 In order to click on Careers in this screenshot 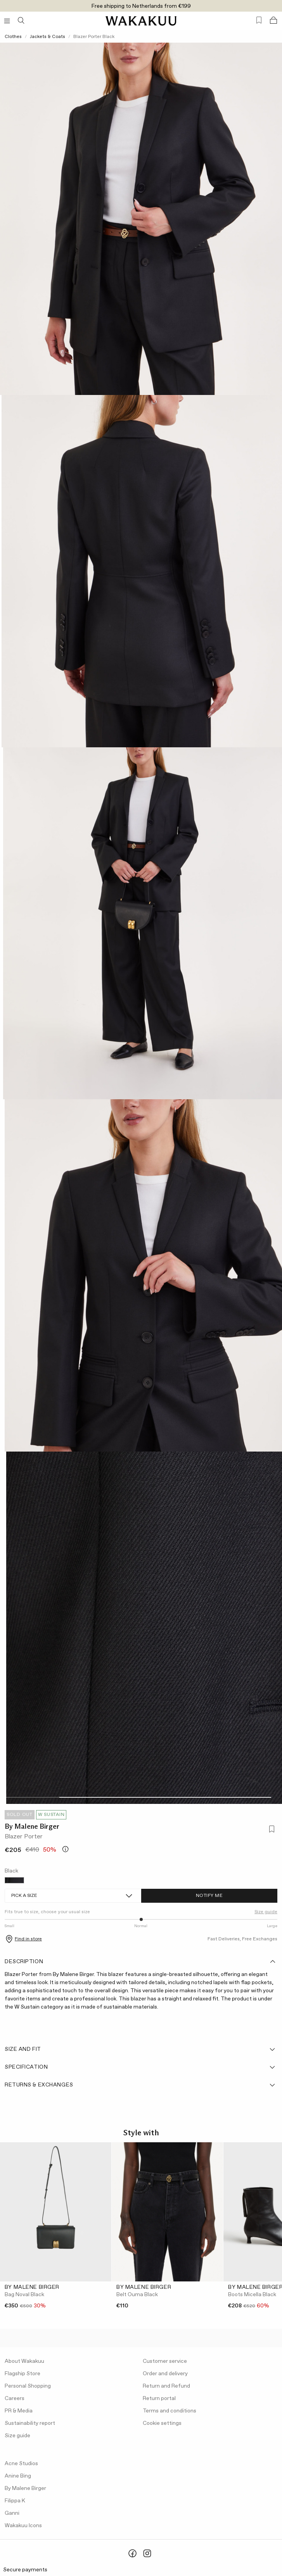, I will do `click(14, 2398)`.